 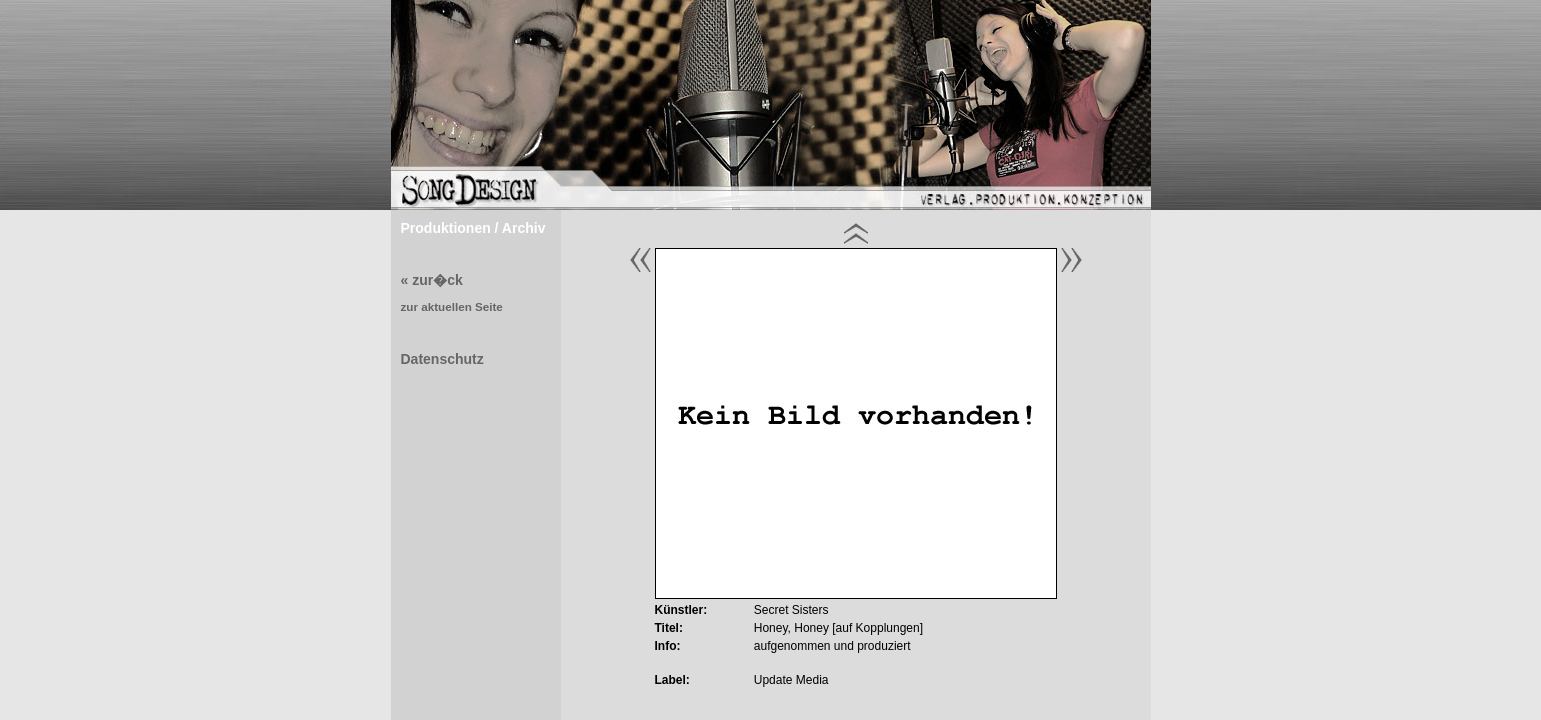 I want to click on Datenschutz, so click(x=442, y=359).